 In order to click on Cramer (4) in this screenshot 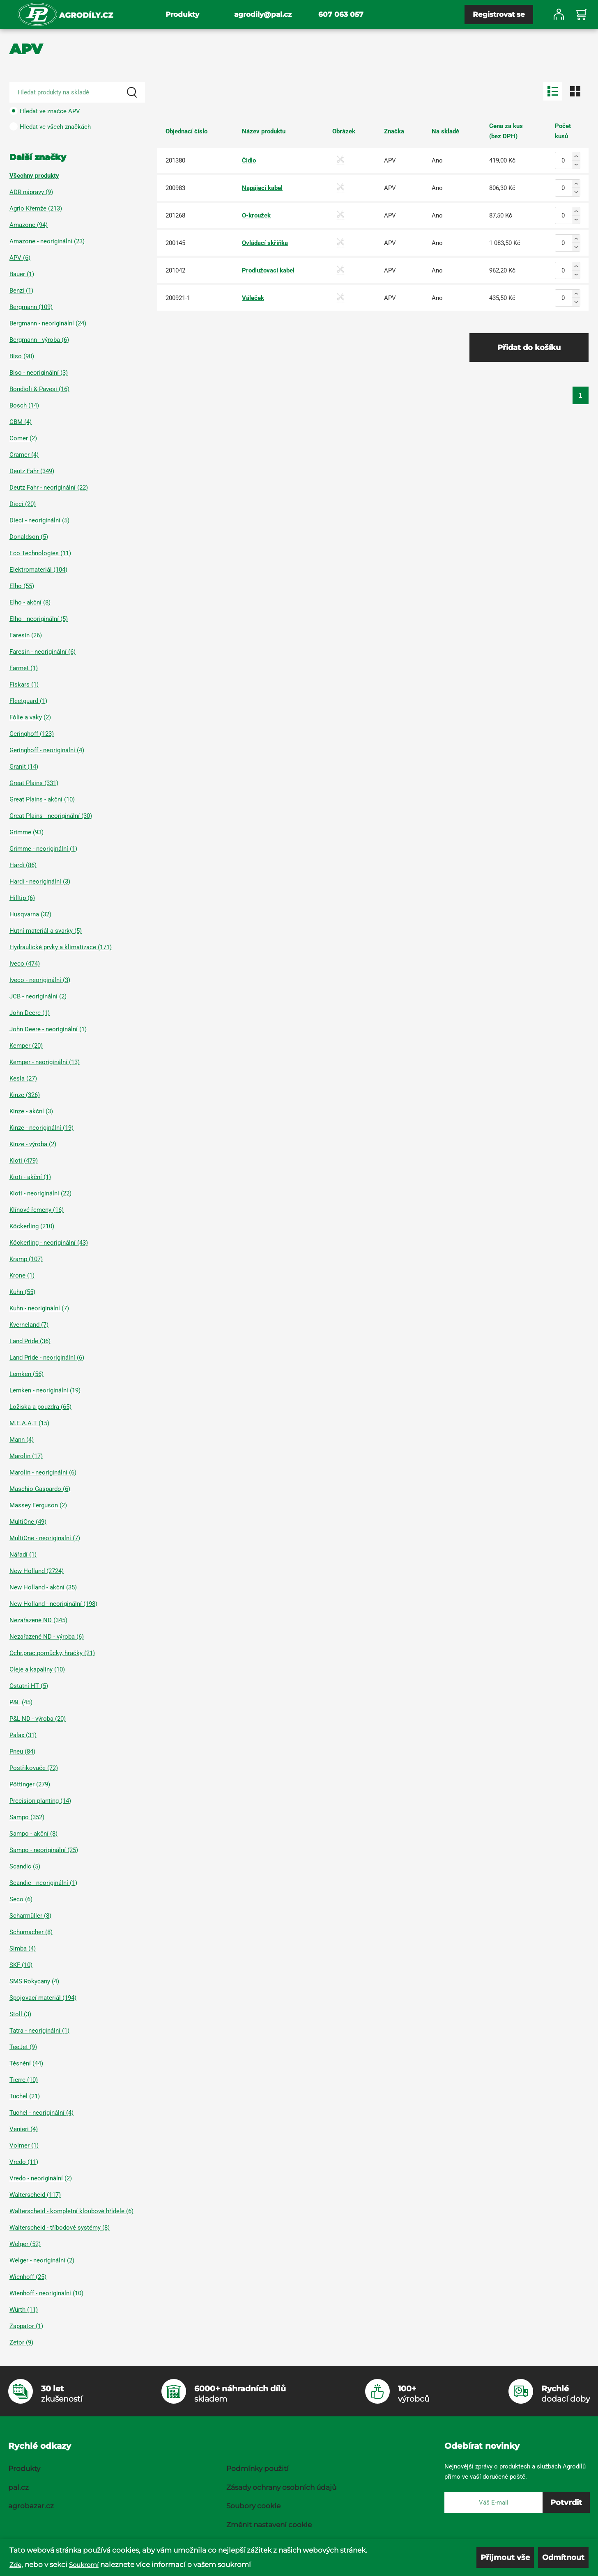, I will do `click(24, 454)`.